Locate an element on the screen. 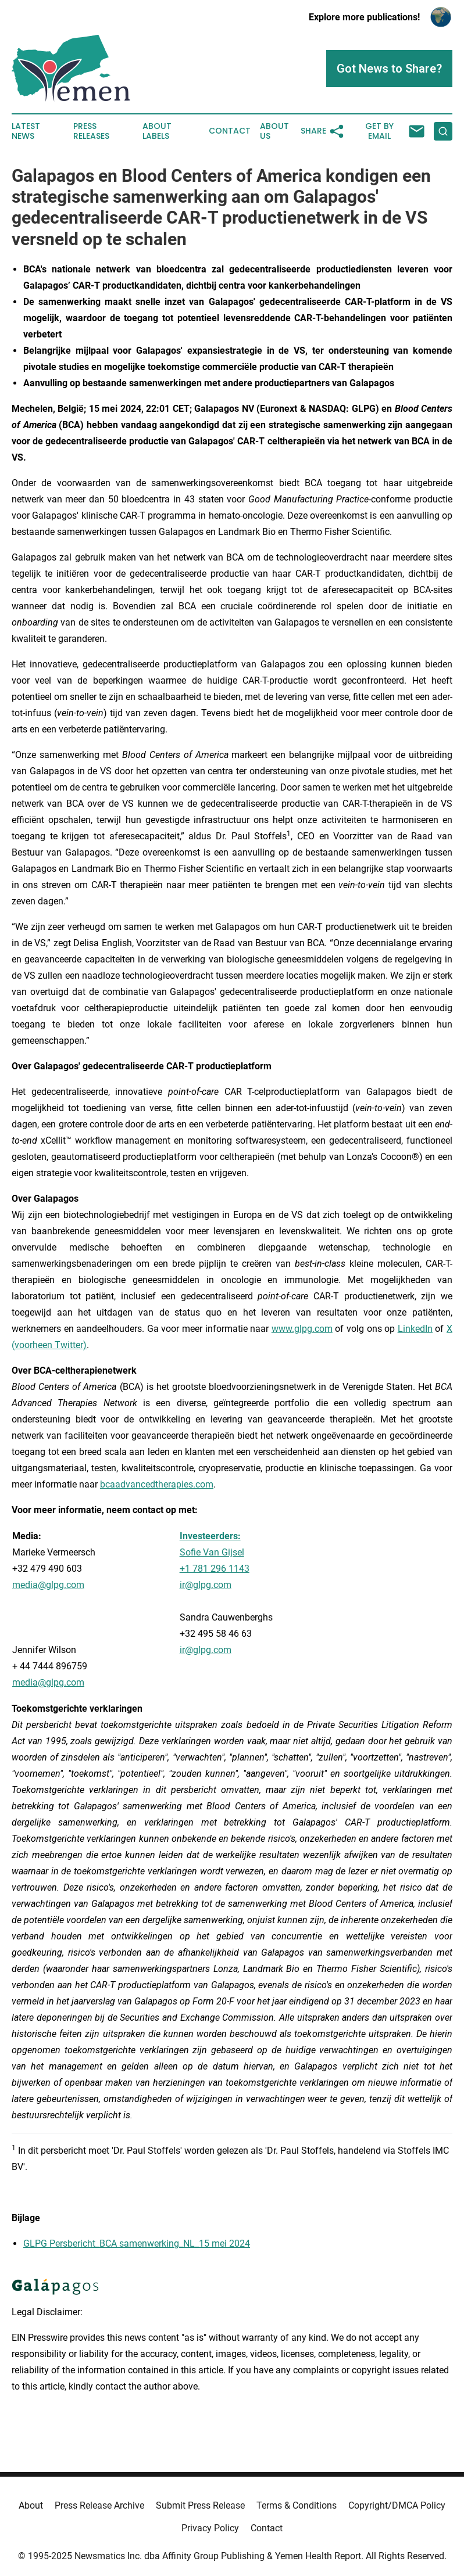  bcaadvancedtherapies.com is located at coordinates (156, 1484).